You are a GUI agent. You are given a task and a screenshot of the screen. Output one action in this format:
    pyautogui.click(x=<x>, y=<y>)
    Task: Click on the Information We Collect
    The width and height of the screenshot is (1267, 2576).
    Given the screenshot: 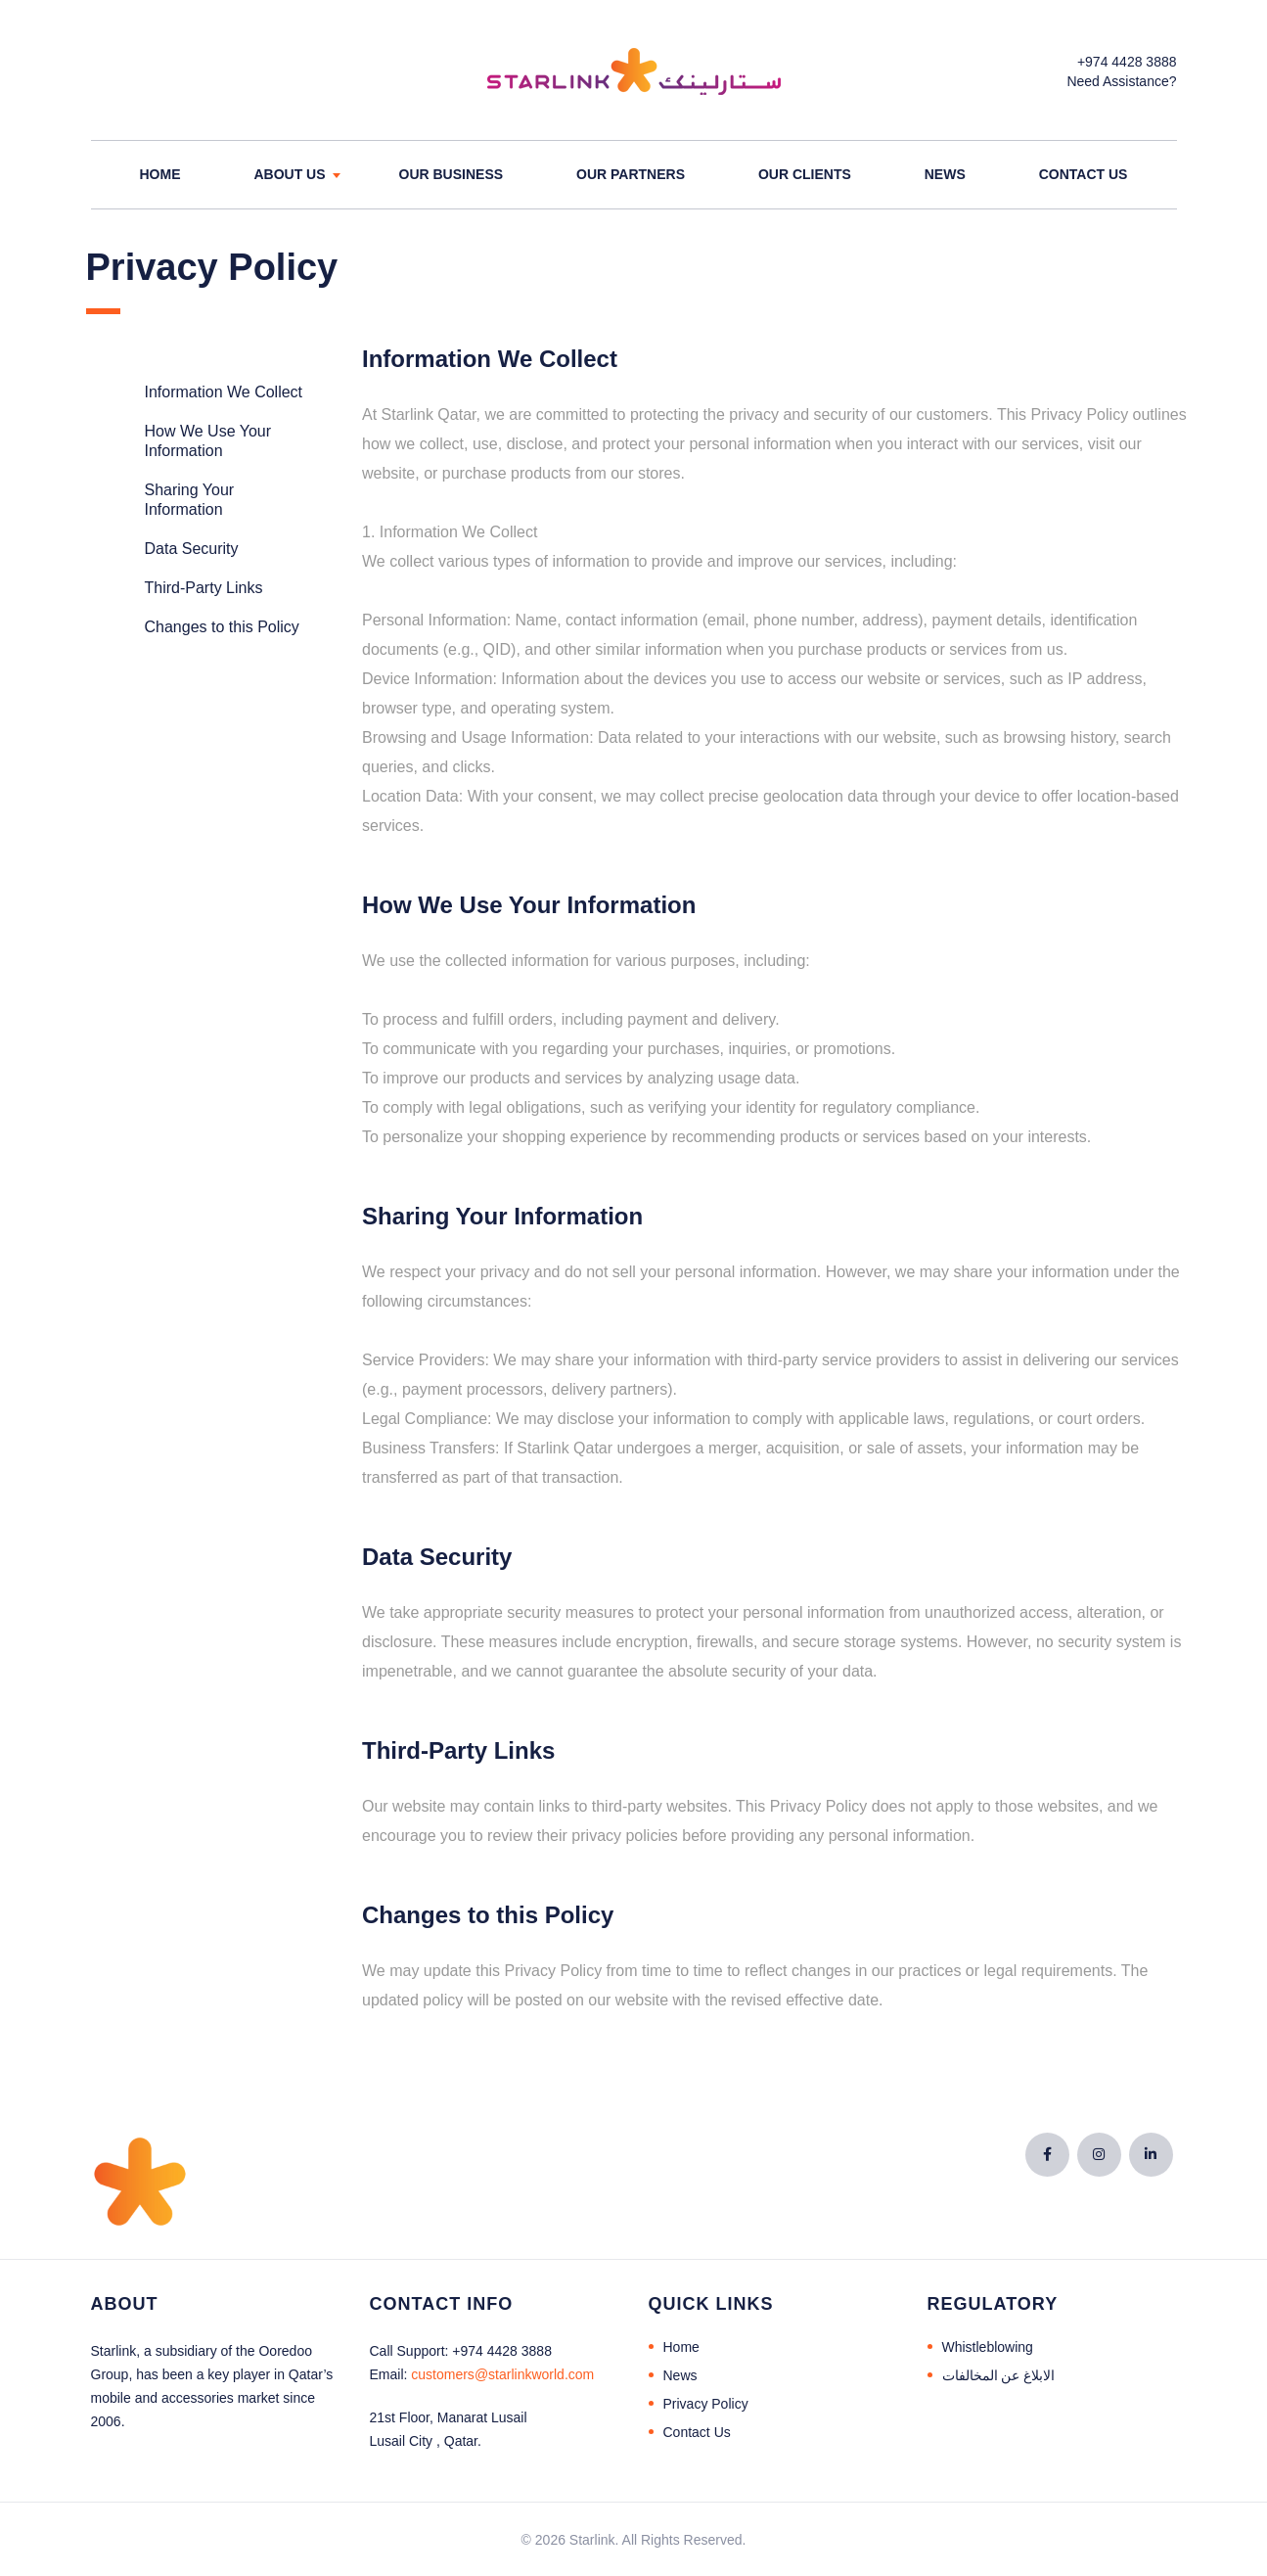 What is the action you would take?
    pyautogui.click(x=224, y=392)
    